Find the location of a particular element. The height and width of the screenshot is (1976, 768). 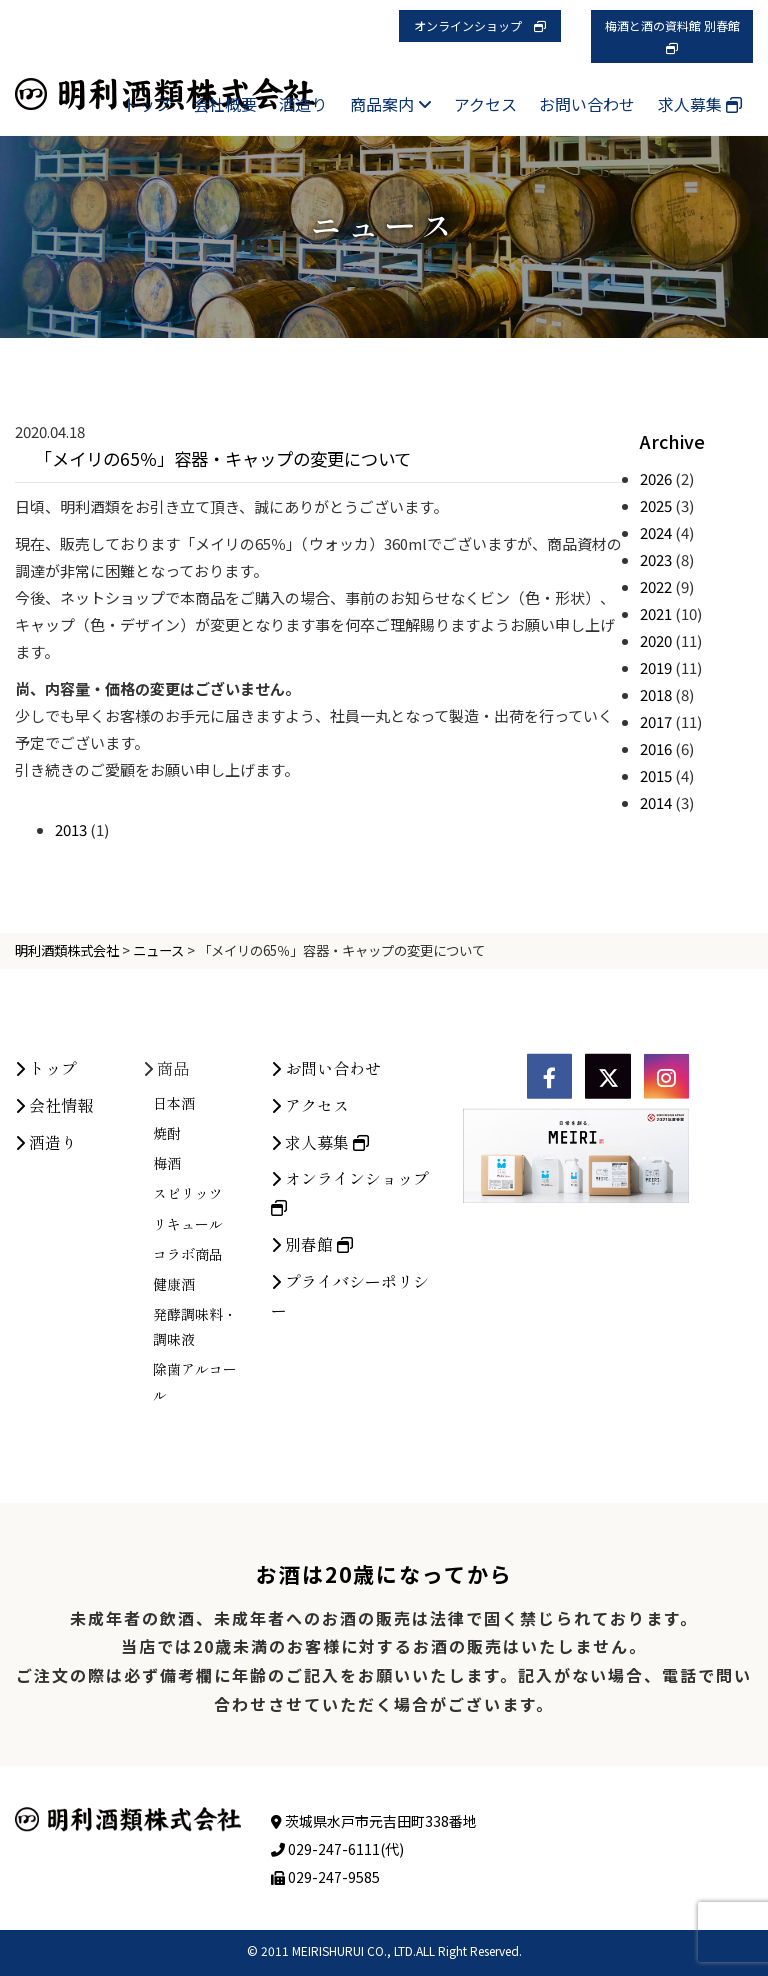

スピリッツ is located at coordinates (188, 1366).